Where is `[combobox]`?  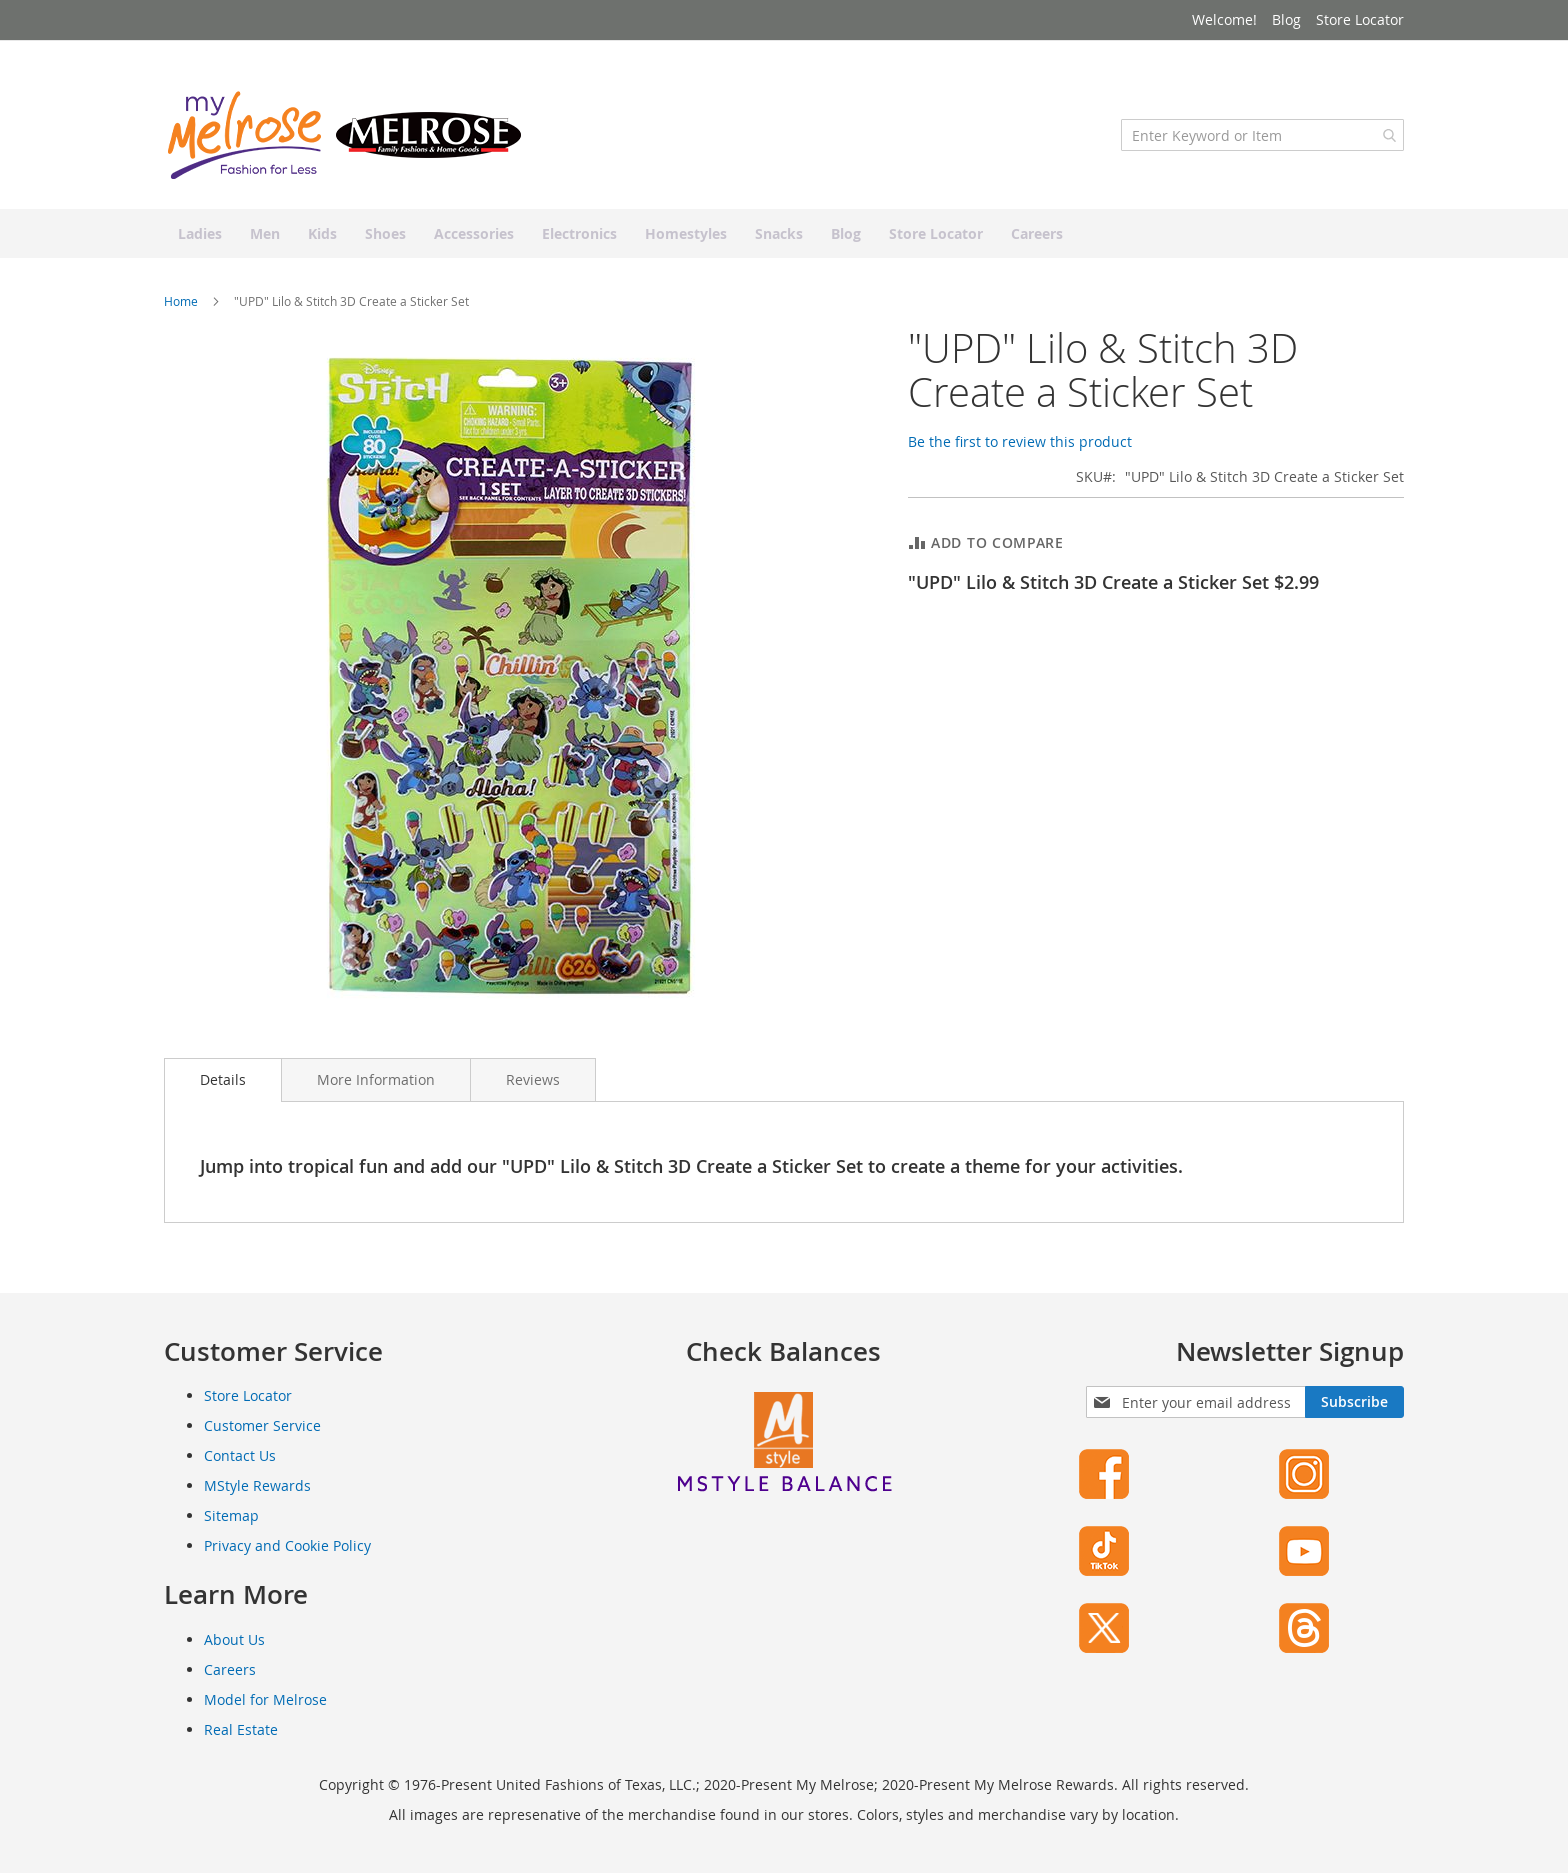
[combobox] is located at coordinates (1262, 135).